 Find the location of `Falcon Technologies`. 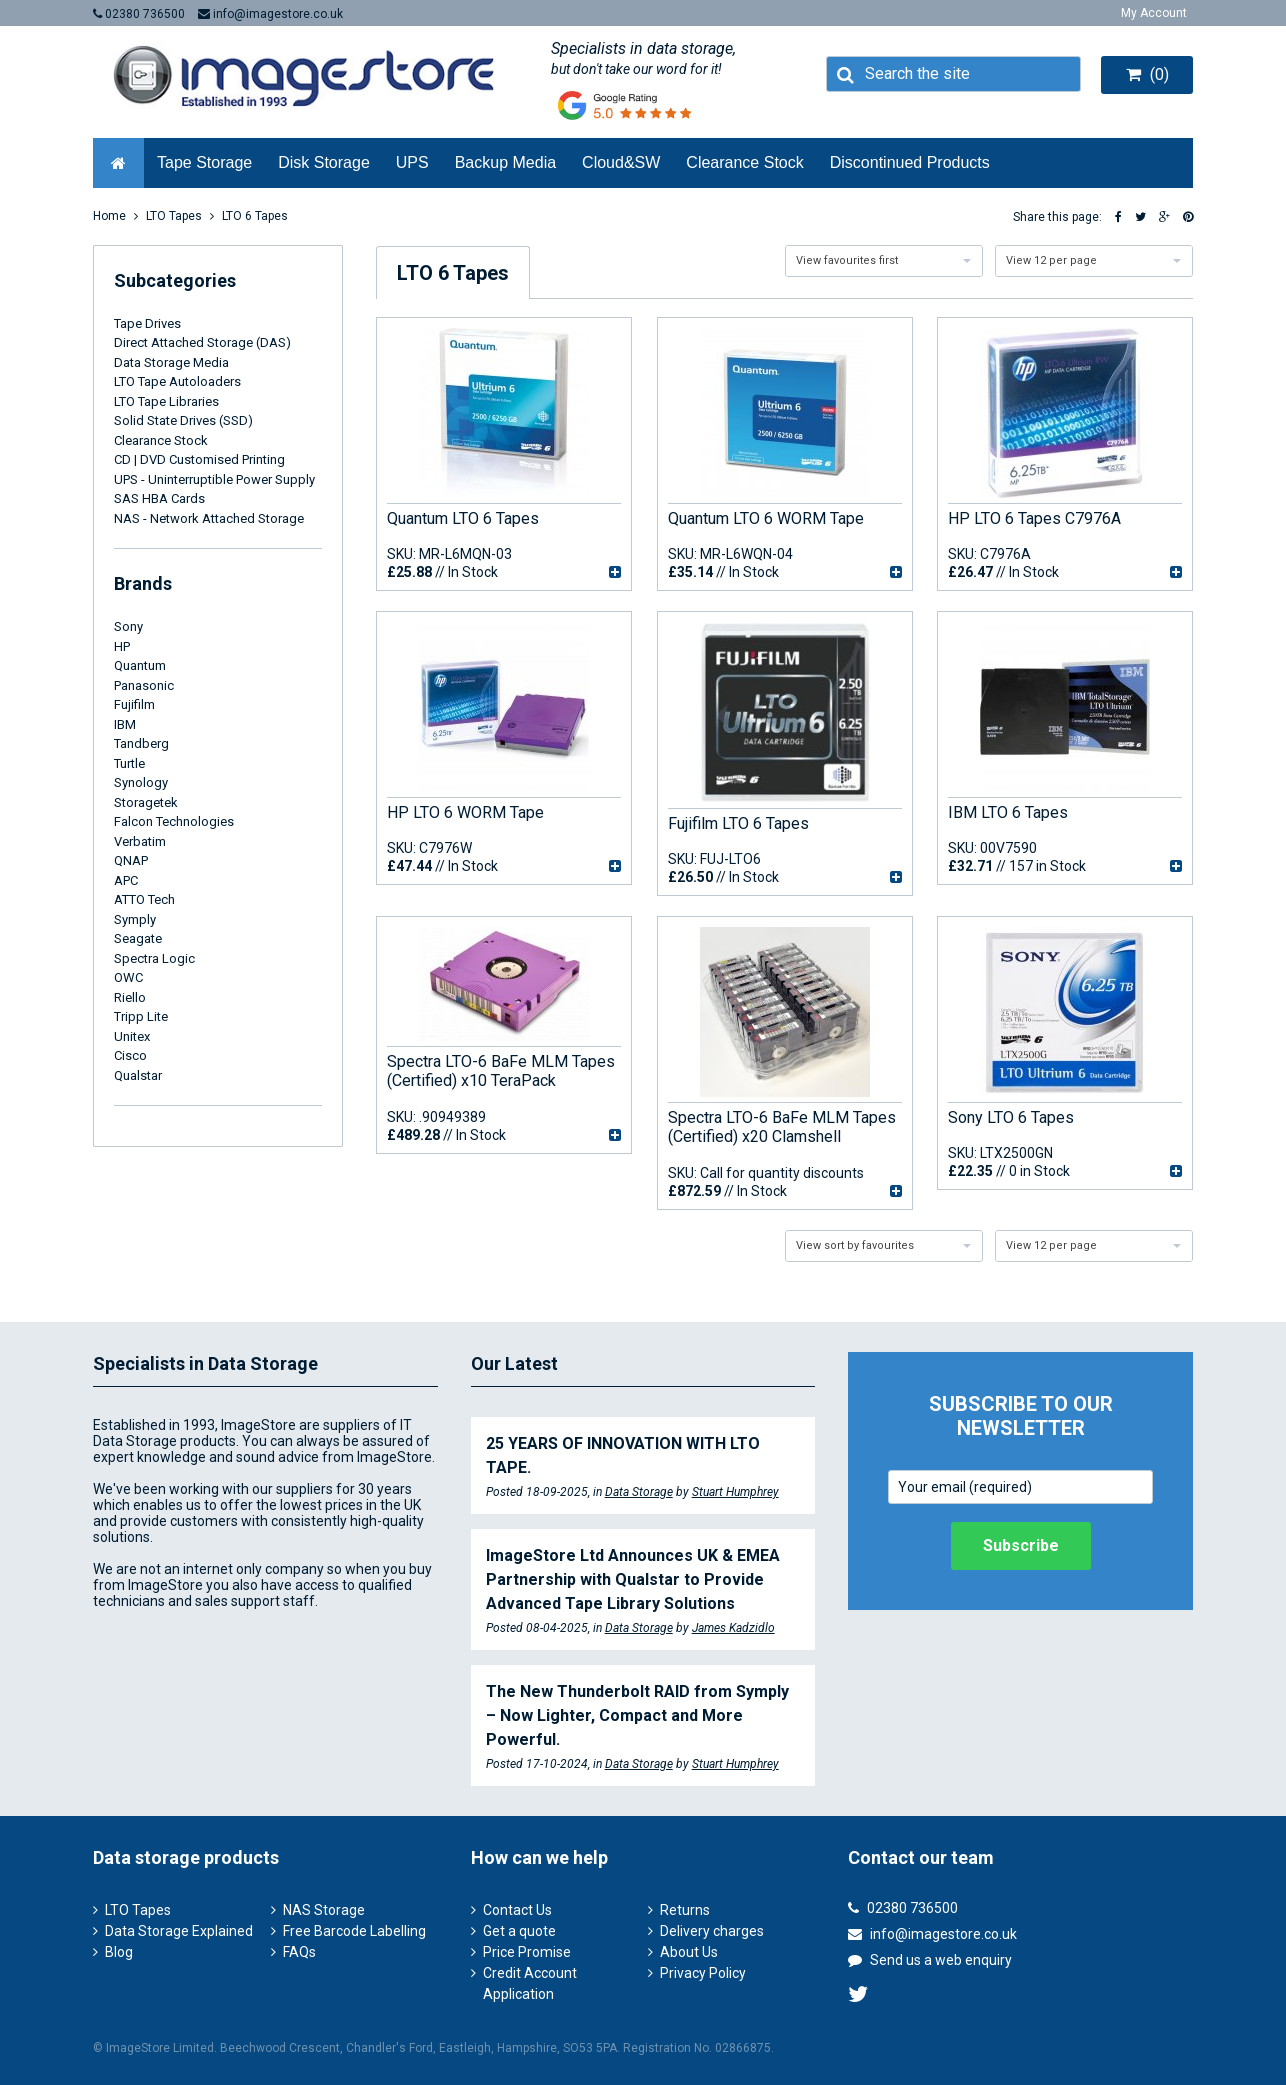

Falcon Technologies is located at coordinates (174, 821).